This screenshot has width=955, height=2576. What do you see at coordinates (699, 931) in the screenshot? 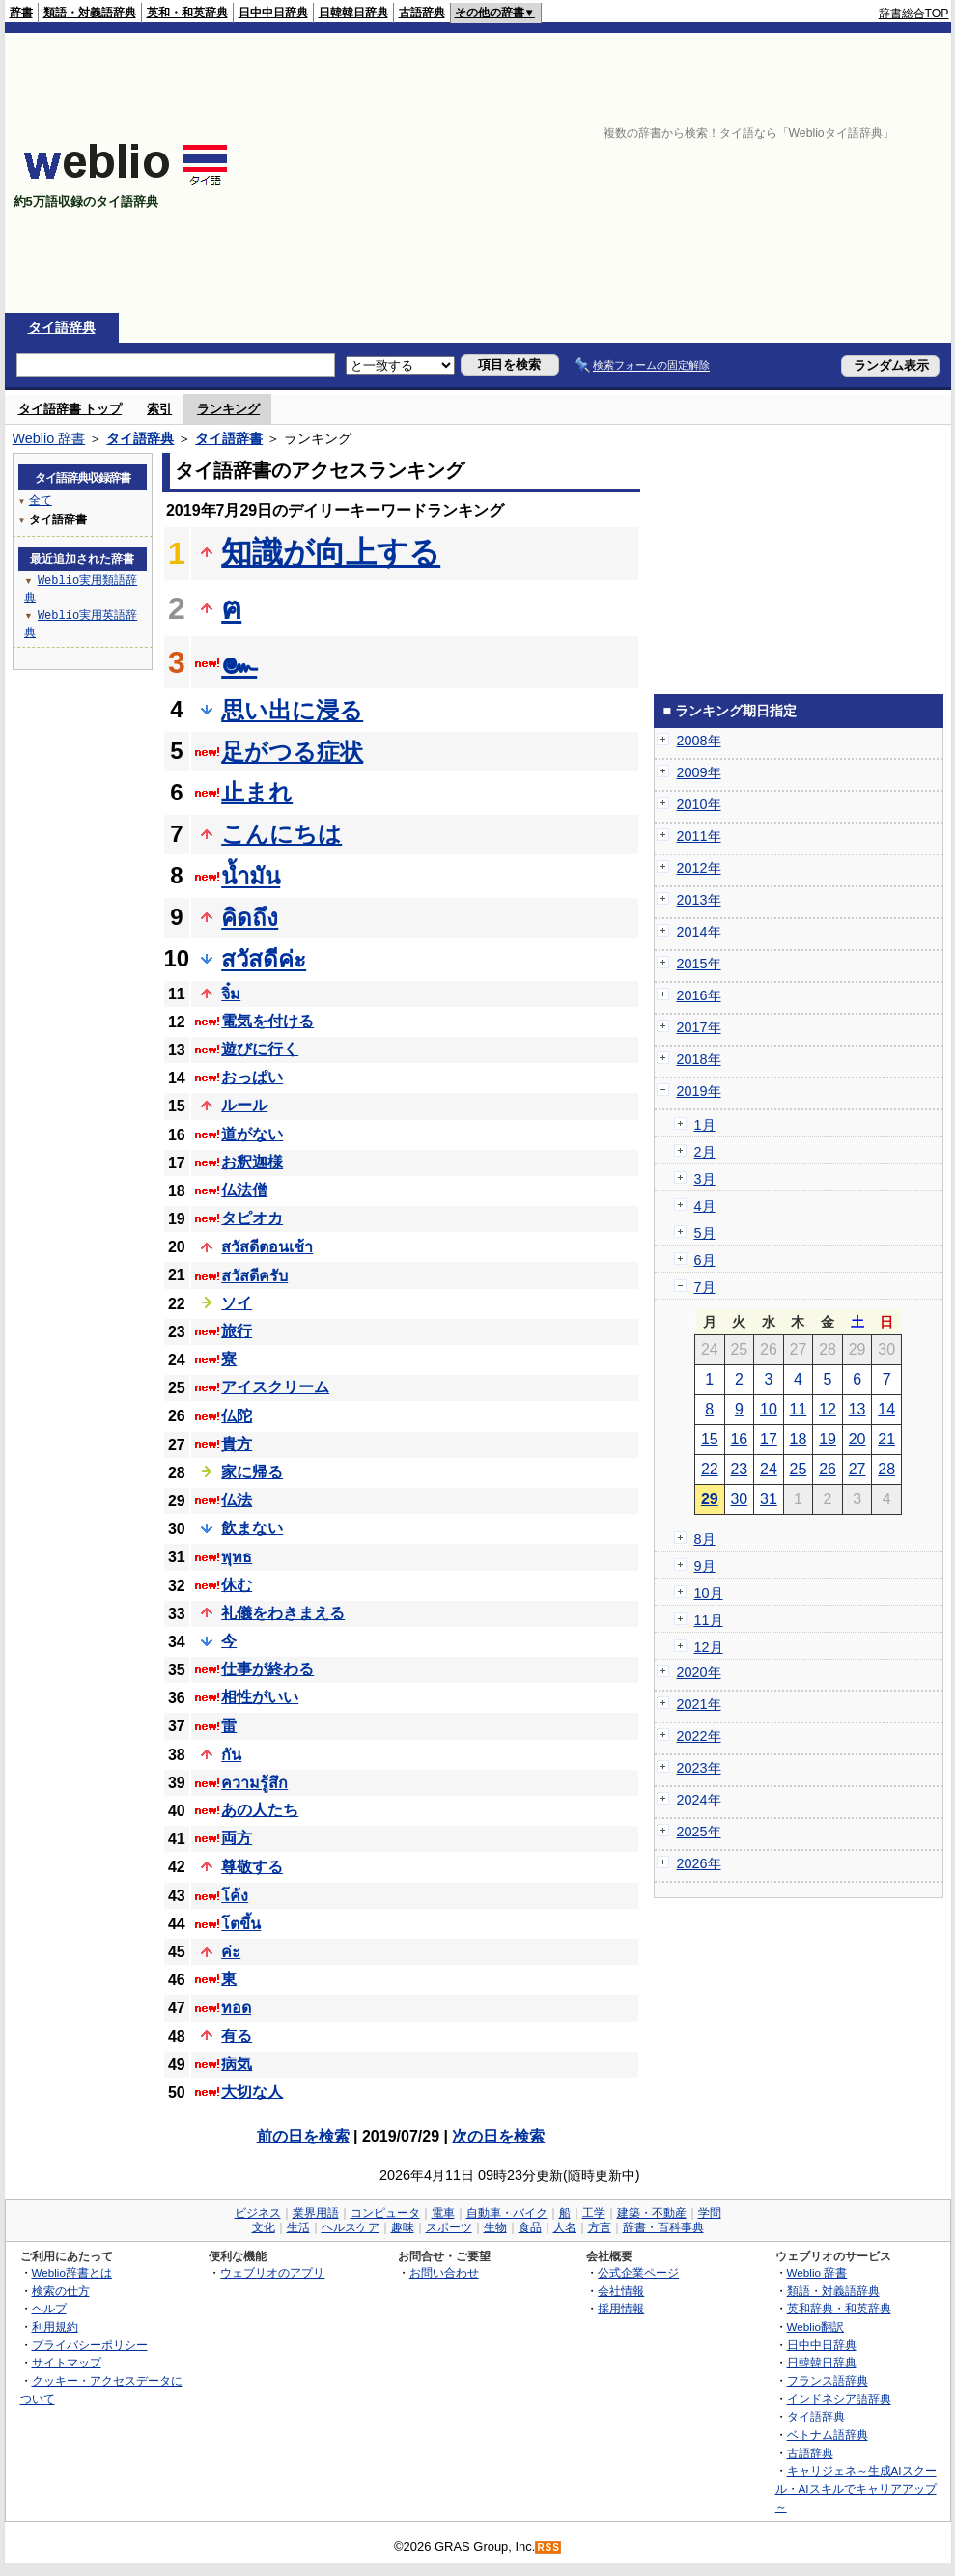
I see `2014年` at bounding box center [699, 931].